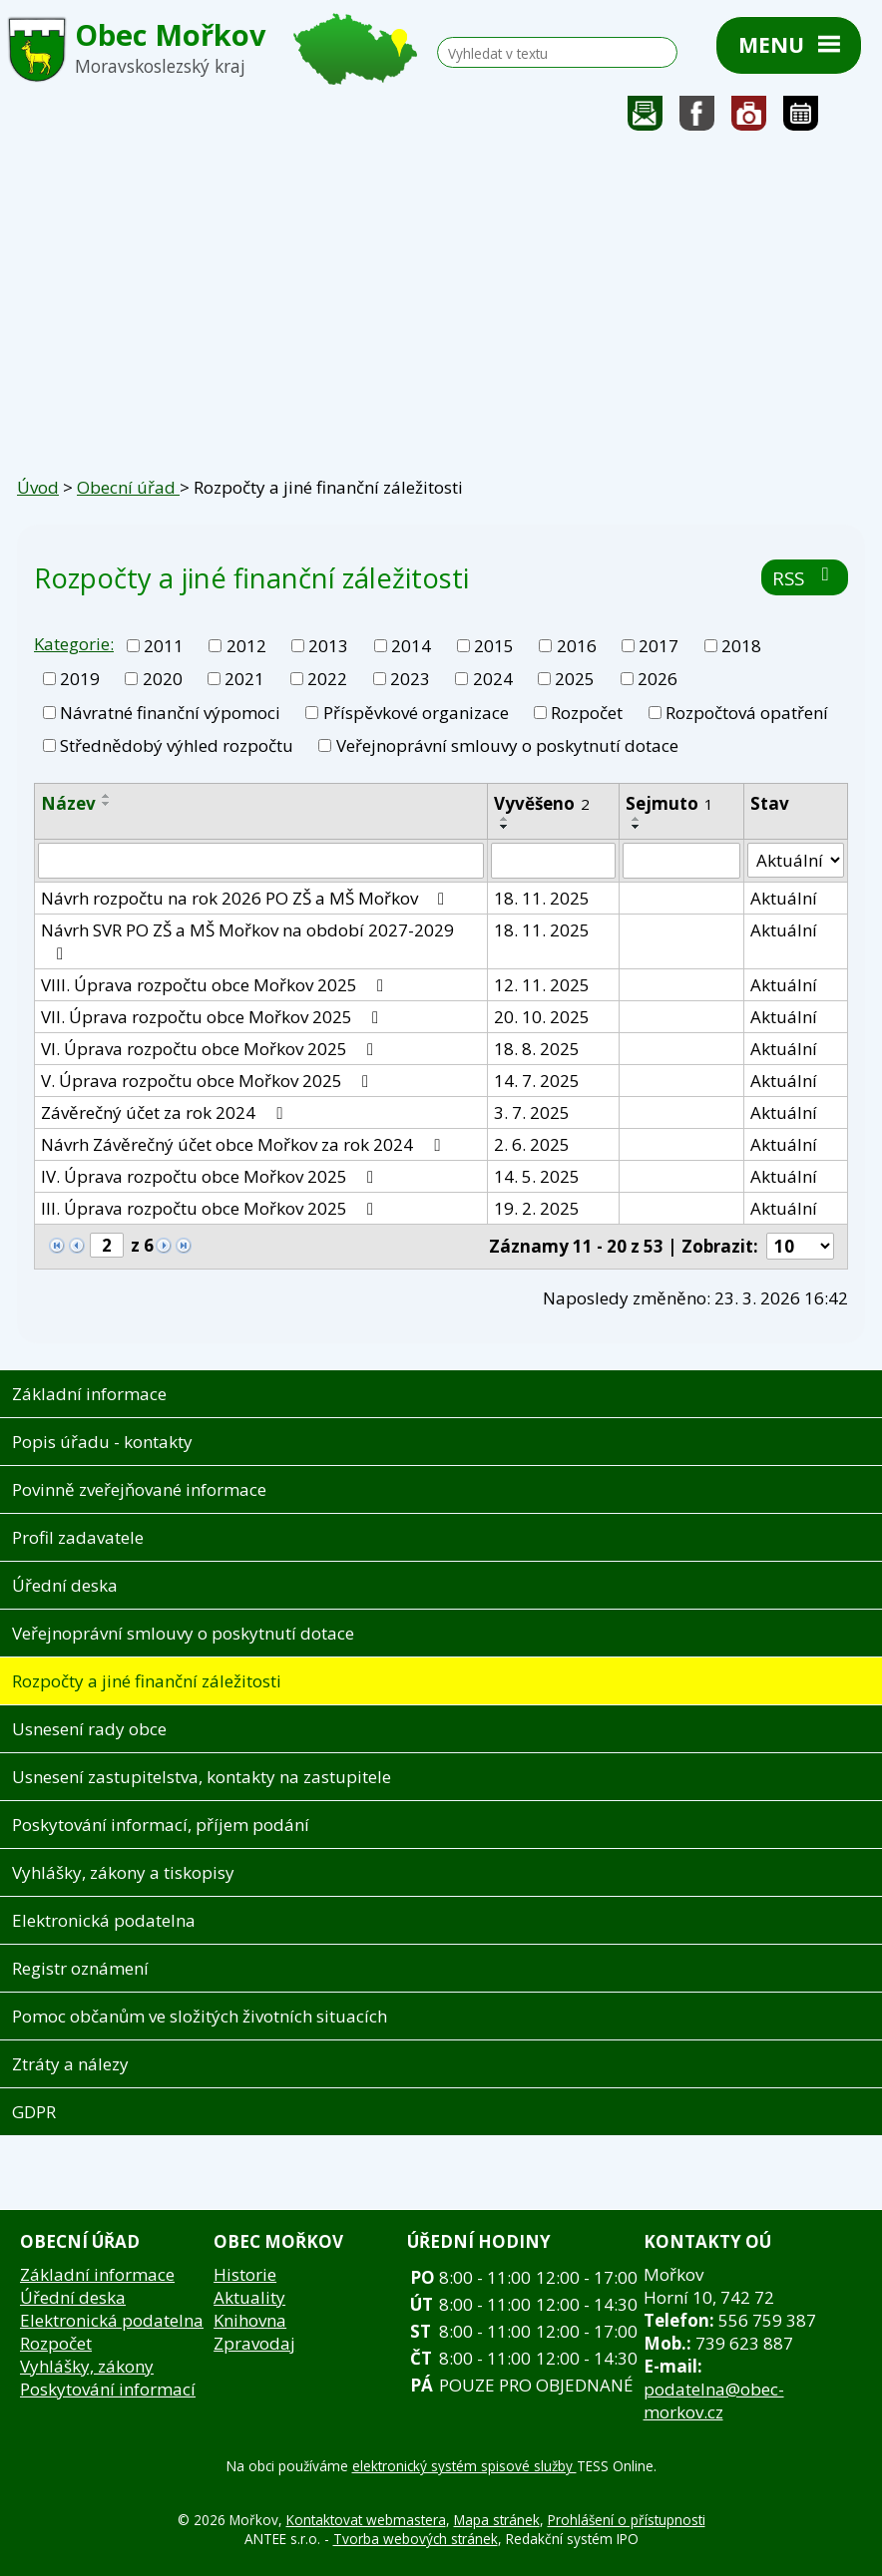 This screenshot has width=882, height=2576. I want to click on Obecní úřad, so click(128, 487).